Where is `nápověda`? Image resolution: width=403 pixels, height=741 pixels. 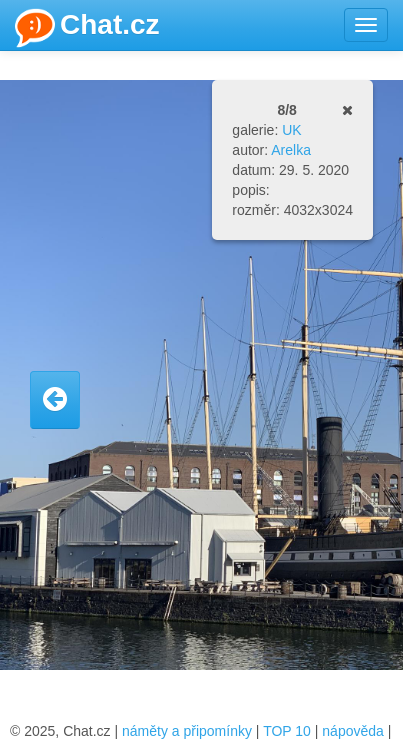
nápověda is located at coordinates (353, 731).